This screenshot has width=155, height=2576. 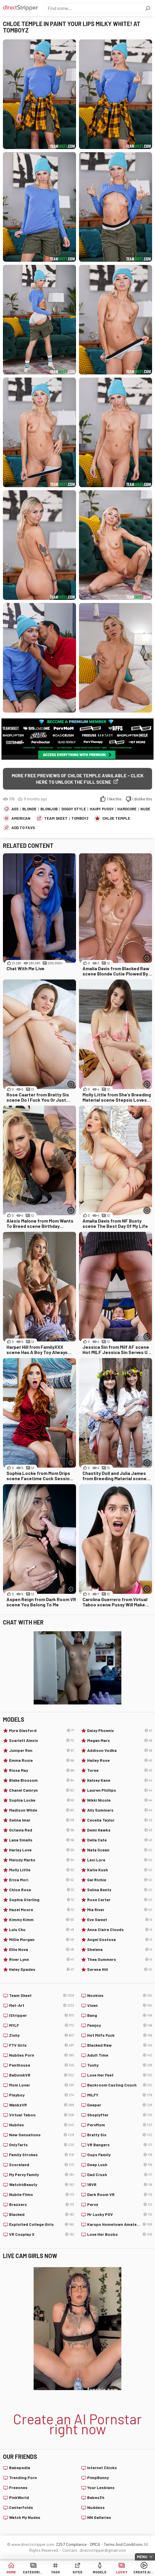 What do you see at coordinates (18, 2487) in the screenshot?
I see `Freeones` at bounding box center [18, 2487].